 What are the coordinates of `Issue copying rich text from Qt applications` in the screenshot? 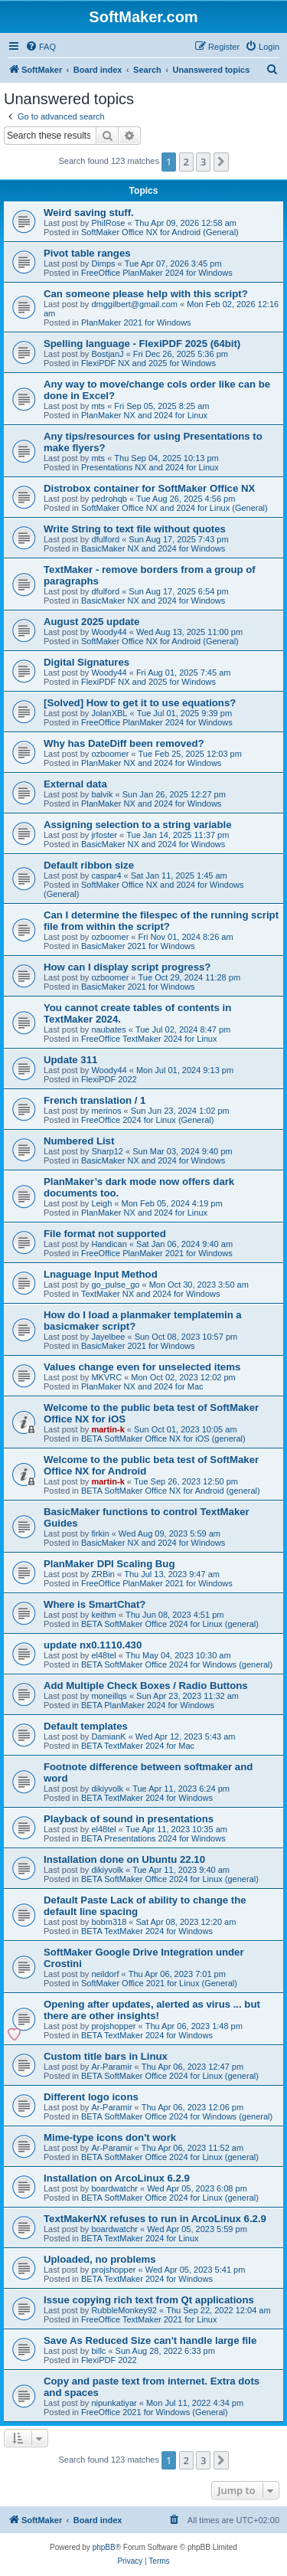 It's located at (149, 2300).